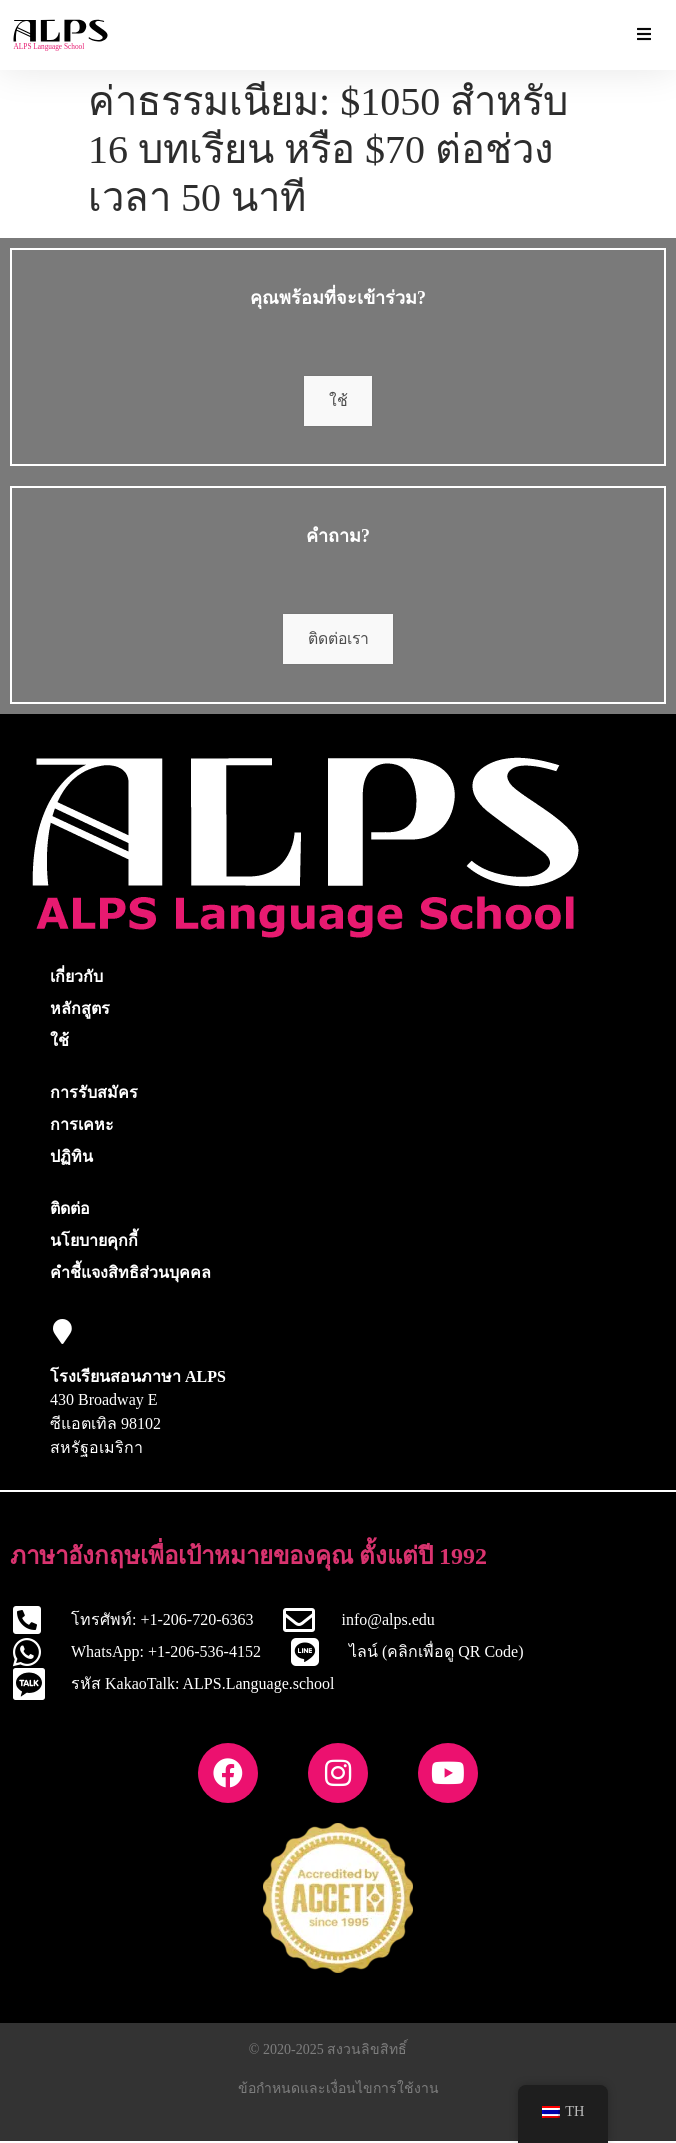 Image resolution: width=676 pixels, height=2143 pixels. I want to click on เกี่ยวกับ, so click(76, 978).